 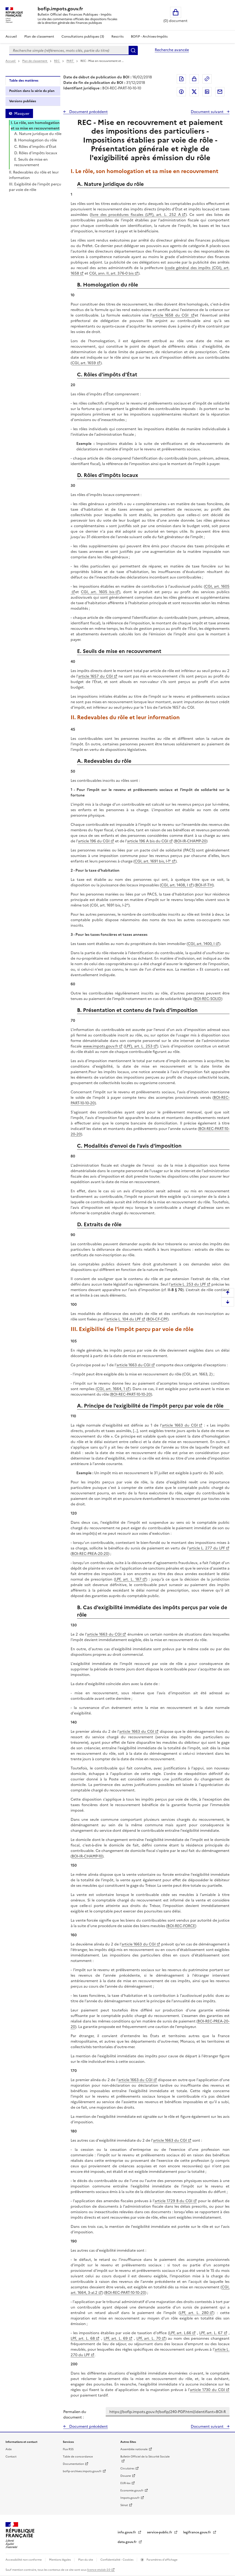 I want to click on Partager sur Twitter, so click(x=194, y=91).